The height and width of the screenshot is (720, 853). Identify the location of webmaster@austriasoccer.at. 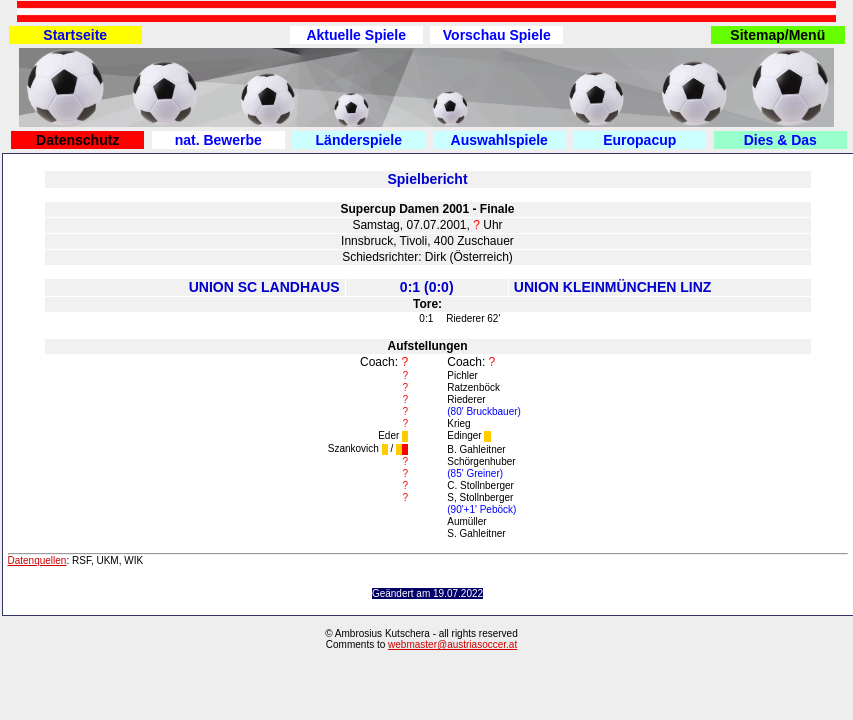
(452, 644).